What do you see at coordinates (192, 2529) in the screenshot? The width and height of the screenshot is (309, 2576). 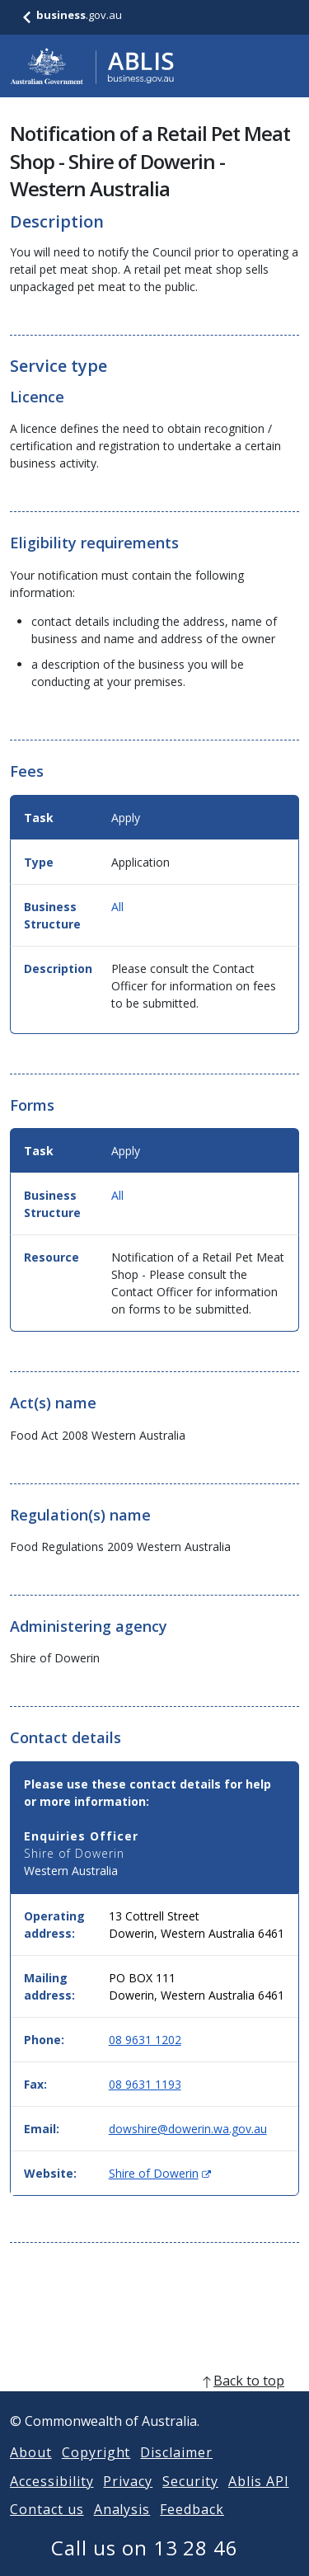 I see `Feedback` at bounding box center [192, 2529].